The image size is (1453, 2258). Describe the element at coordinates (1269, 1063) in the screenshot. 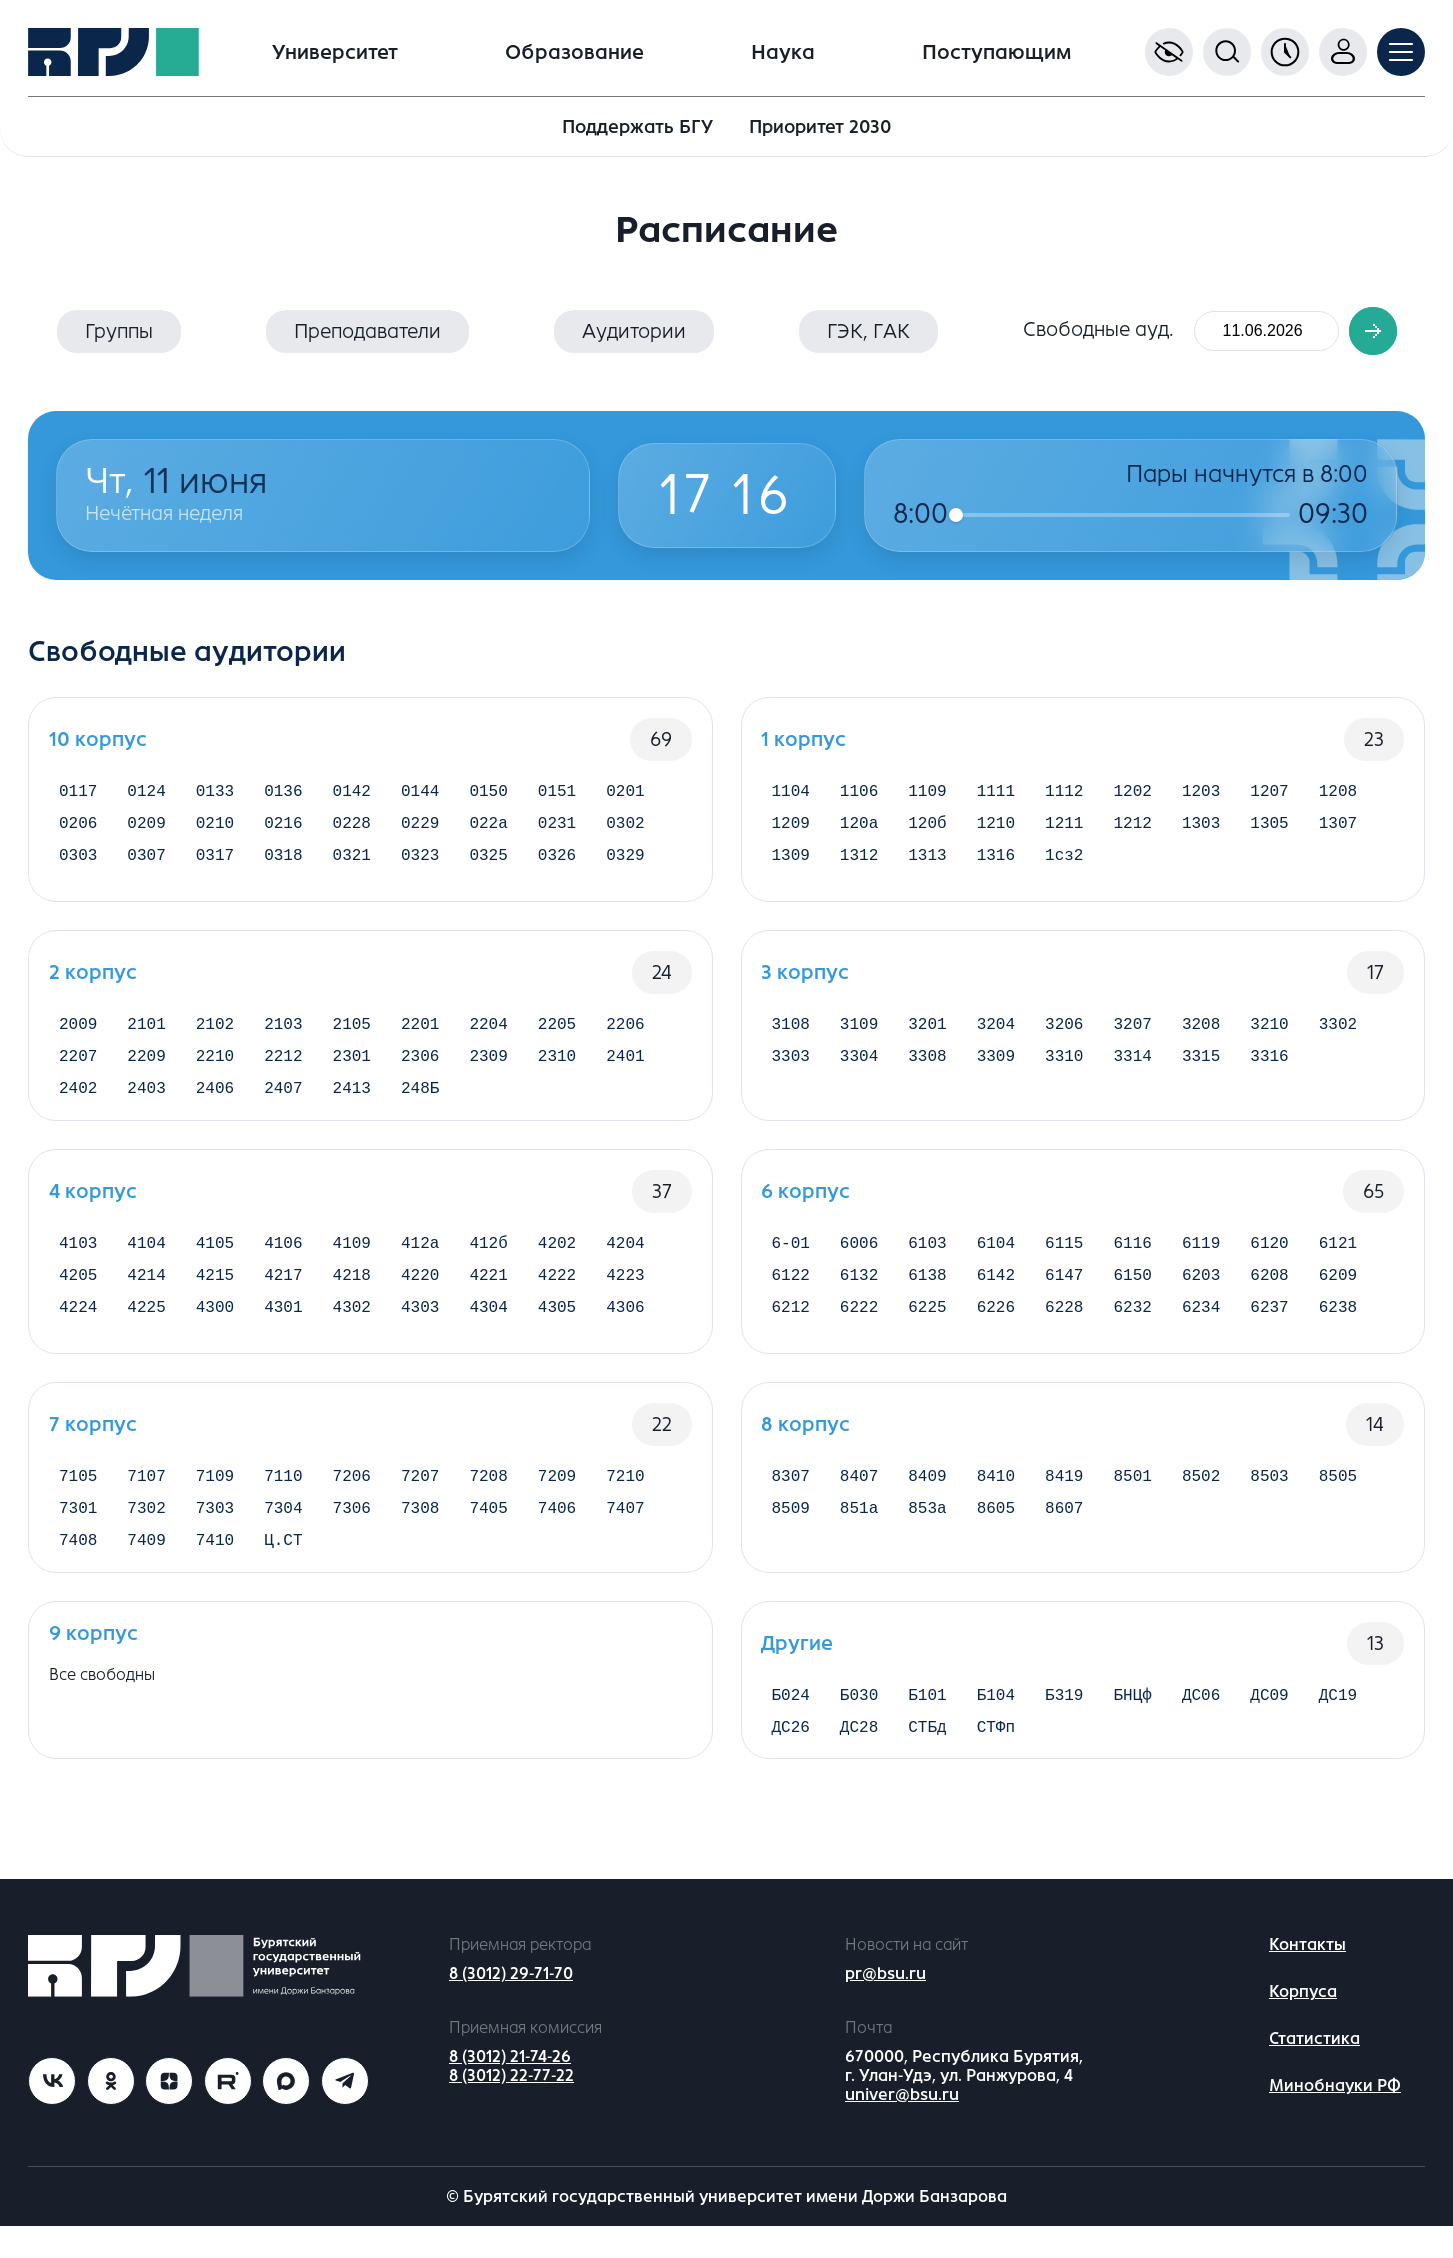

I see `3316` at that location.